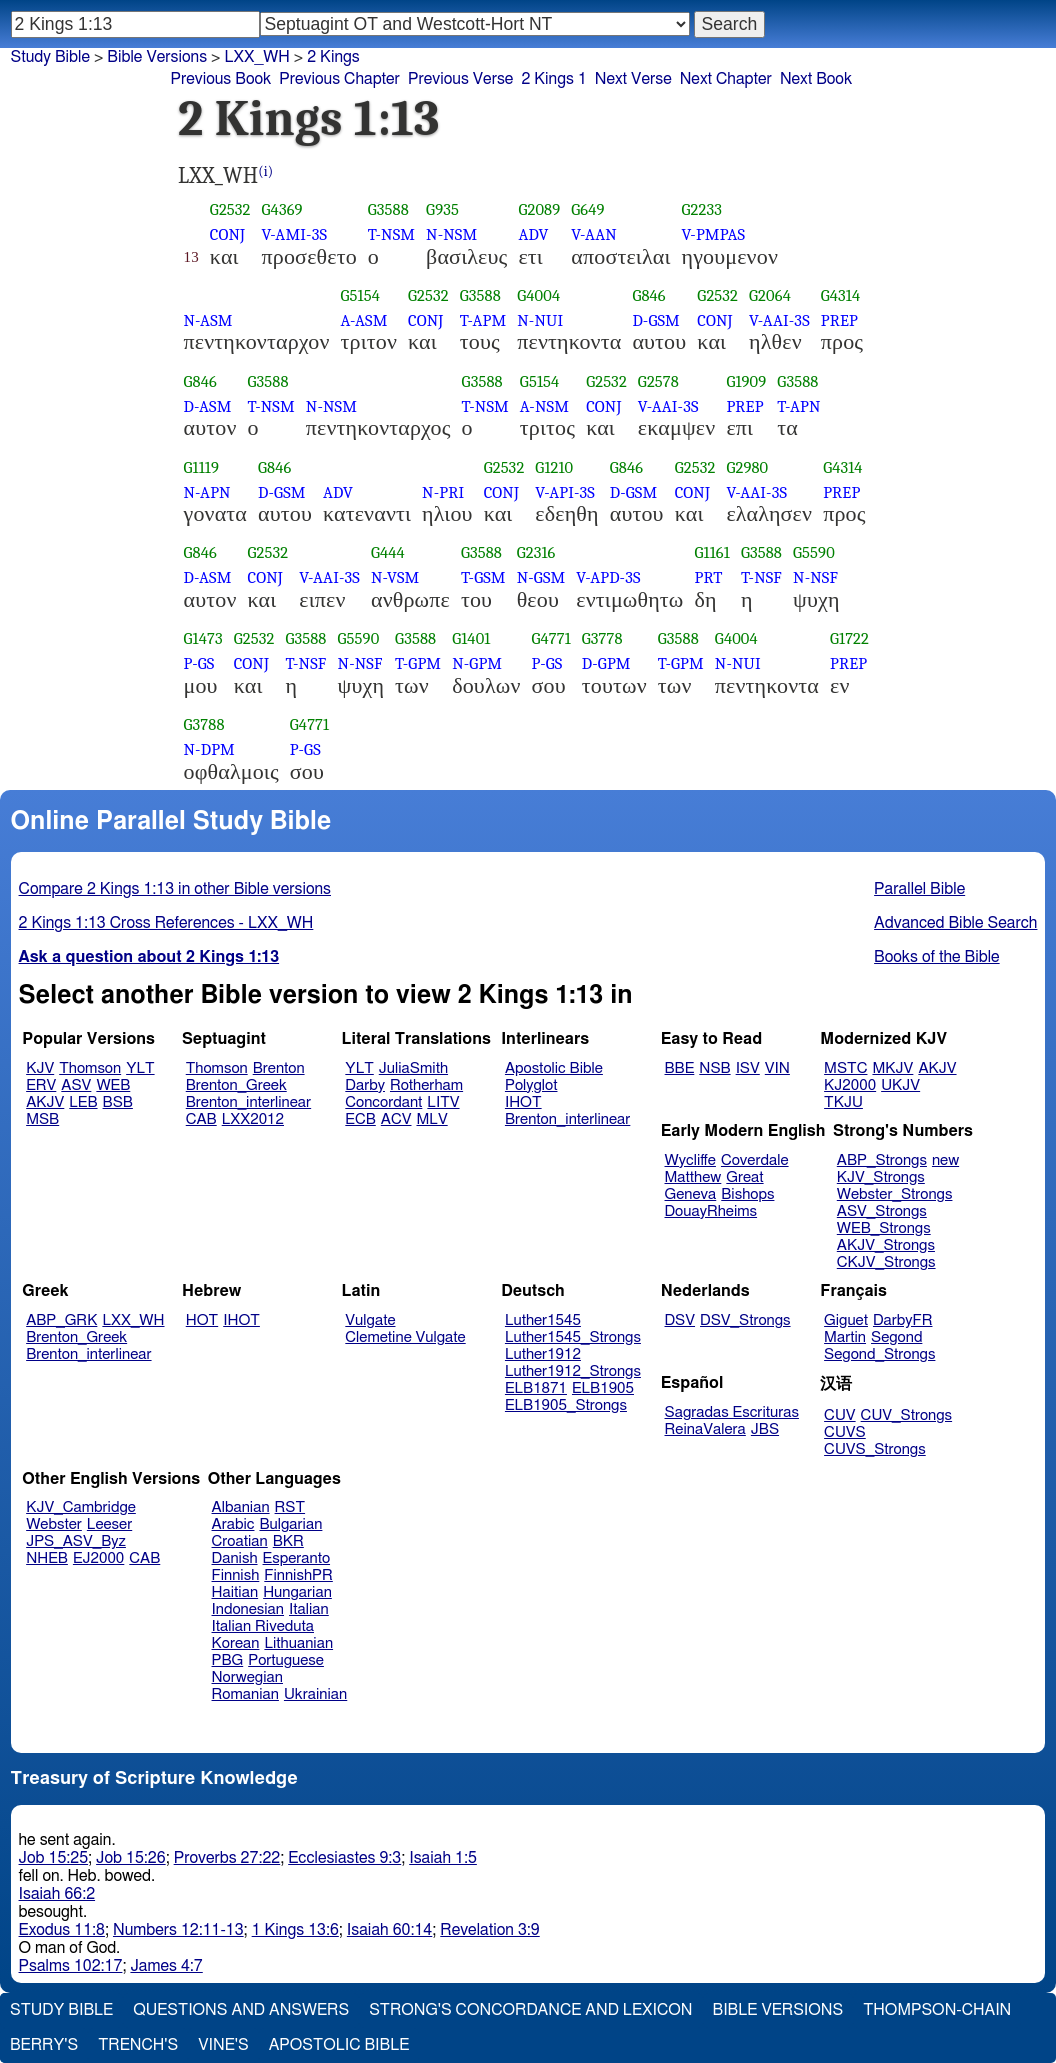 The image size is (1056, 2063). I want to click on N-NSM, so click(451, 234).